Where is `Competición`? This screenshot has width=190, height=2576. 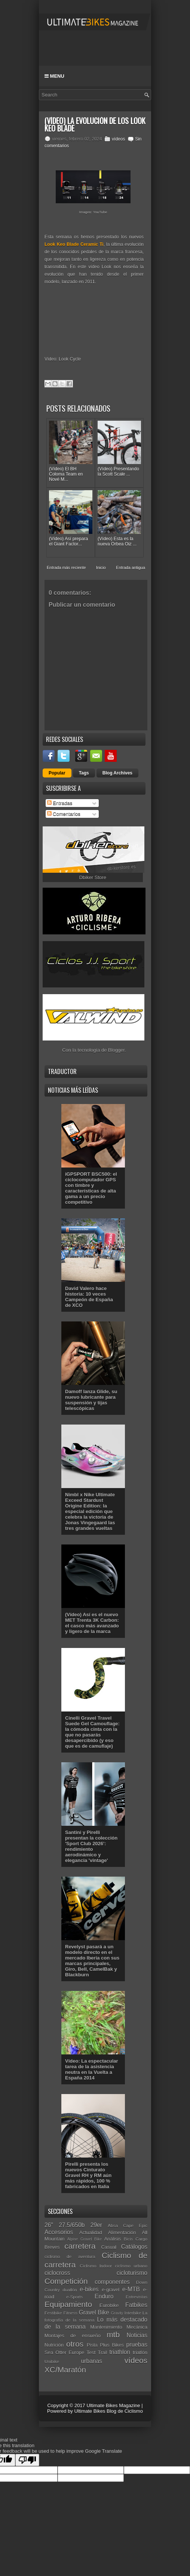
Competición is located at coordinates (66, 2281).